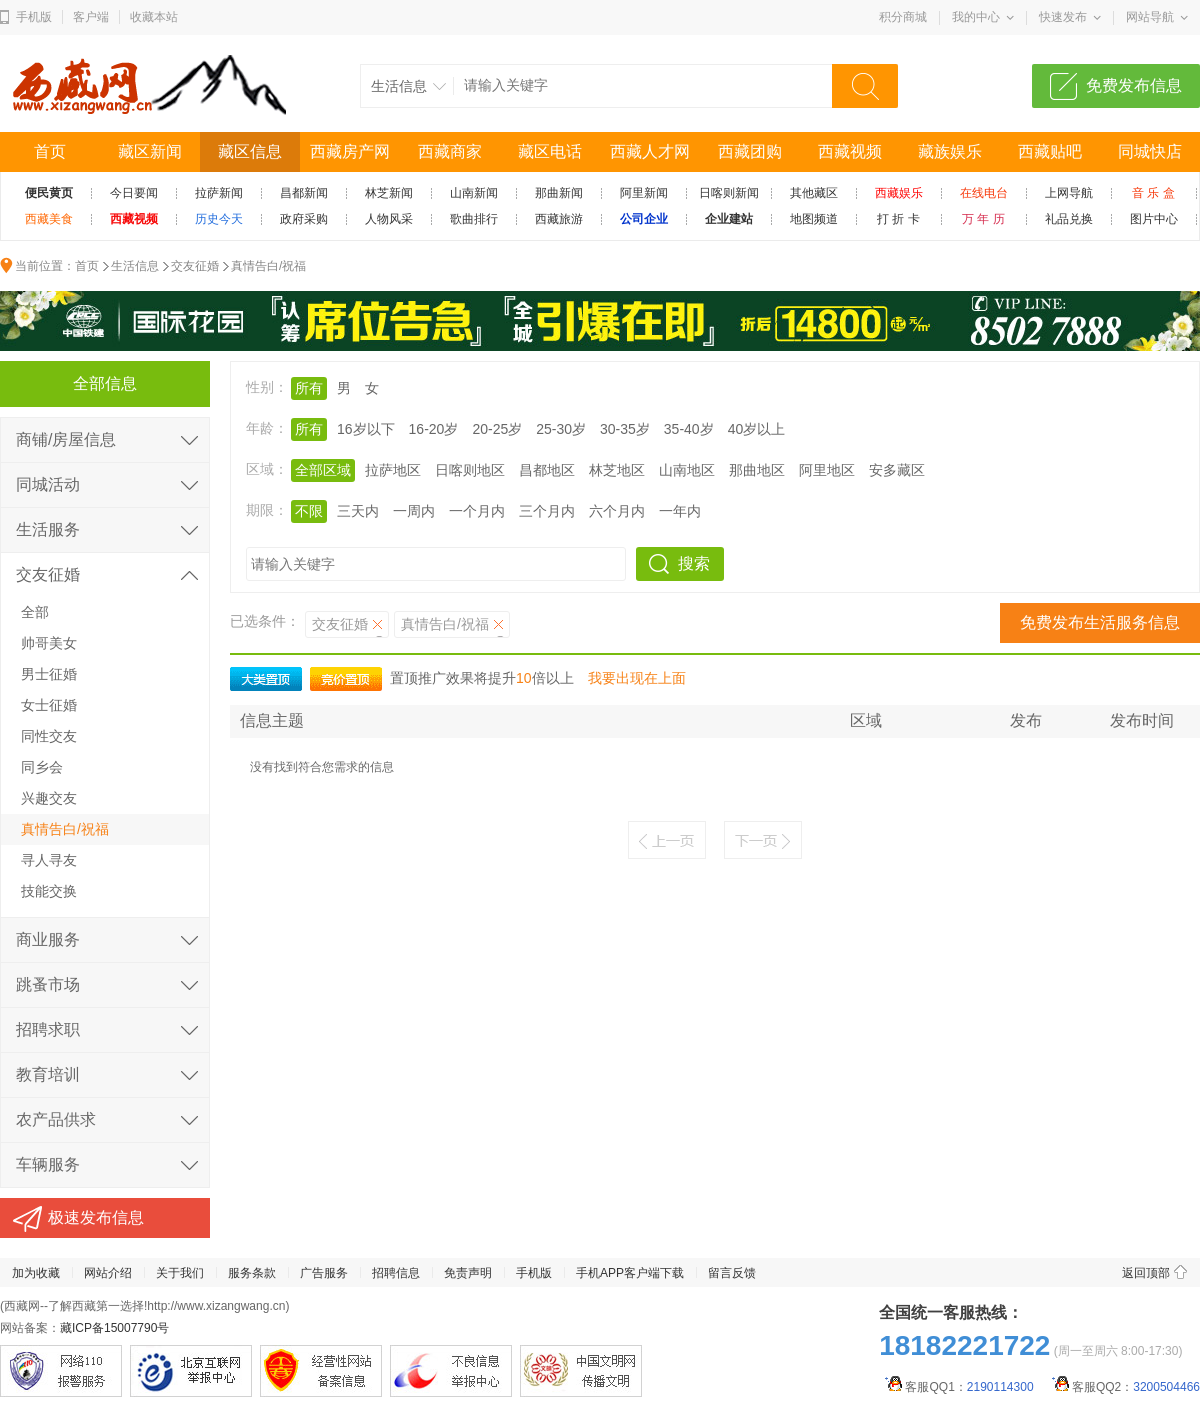  Describe the element at coordinates (252, 1273) in the screenshot. I see `服务条款` at that location.